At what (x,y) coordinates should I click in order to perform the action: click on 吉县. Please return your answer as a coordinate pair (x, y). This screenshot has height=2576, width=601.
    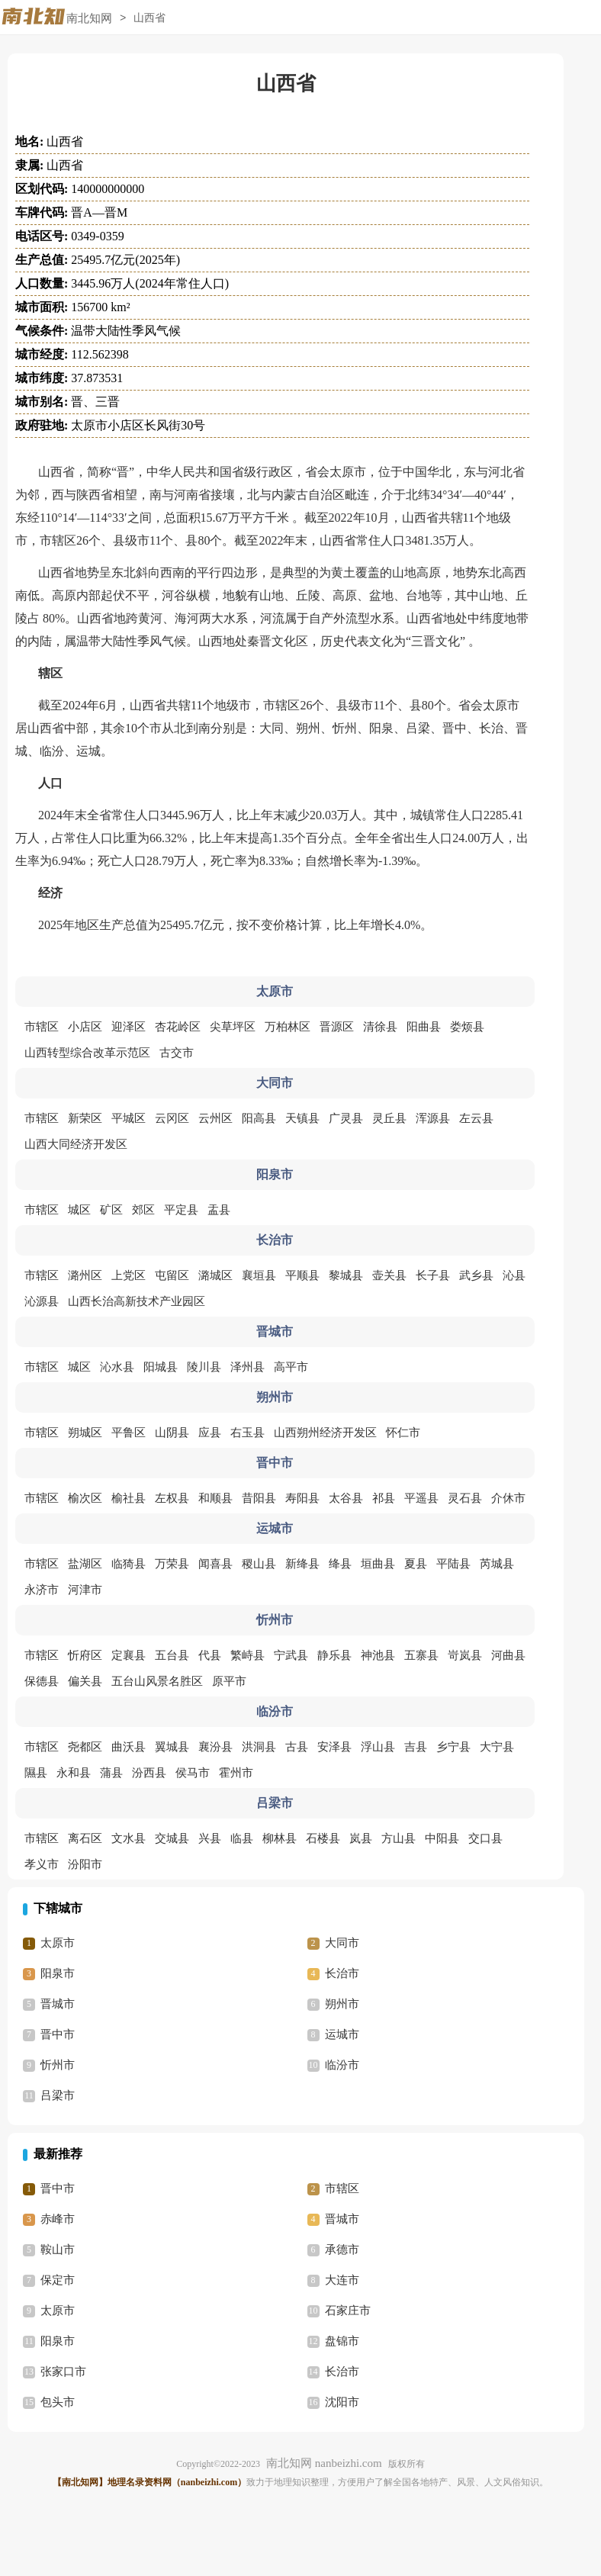
    Looking at the image, I should click on (415, 1747).